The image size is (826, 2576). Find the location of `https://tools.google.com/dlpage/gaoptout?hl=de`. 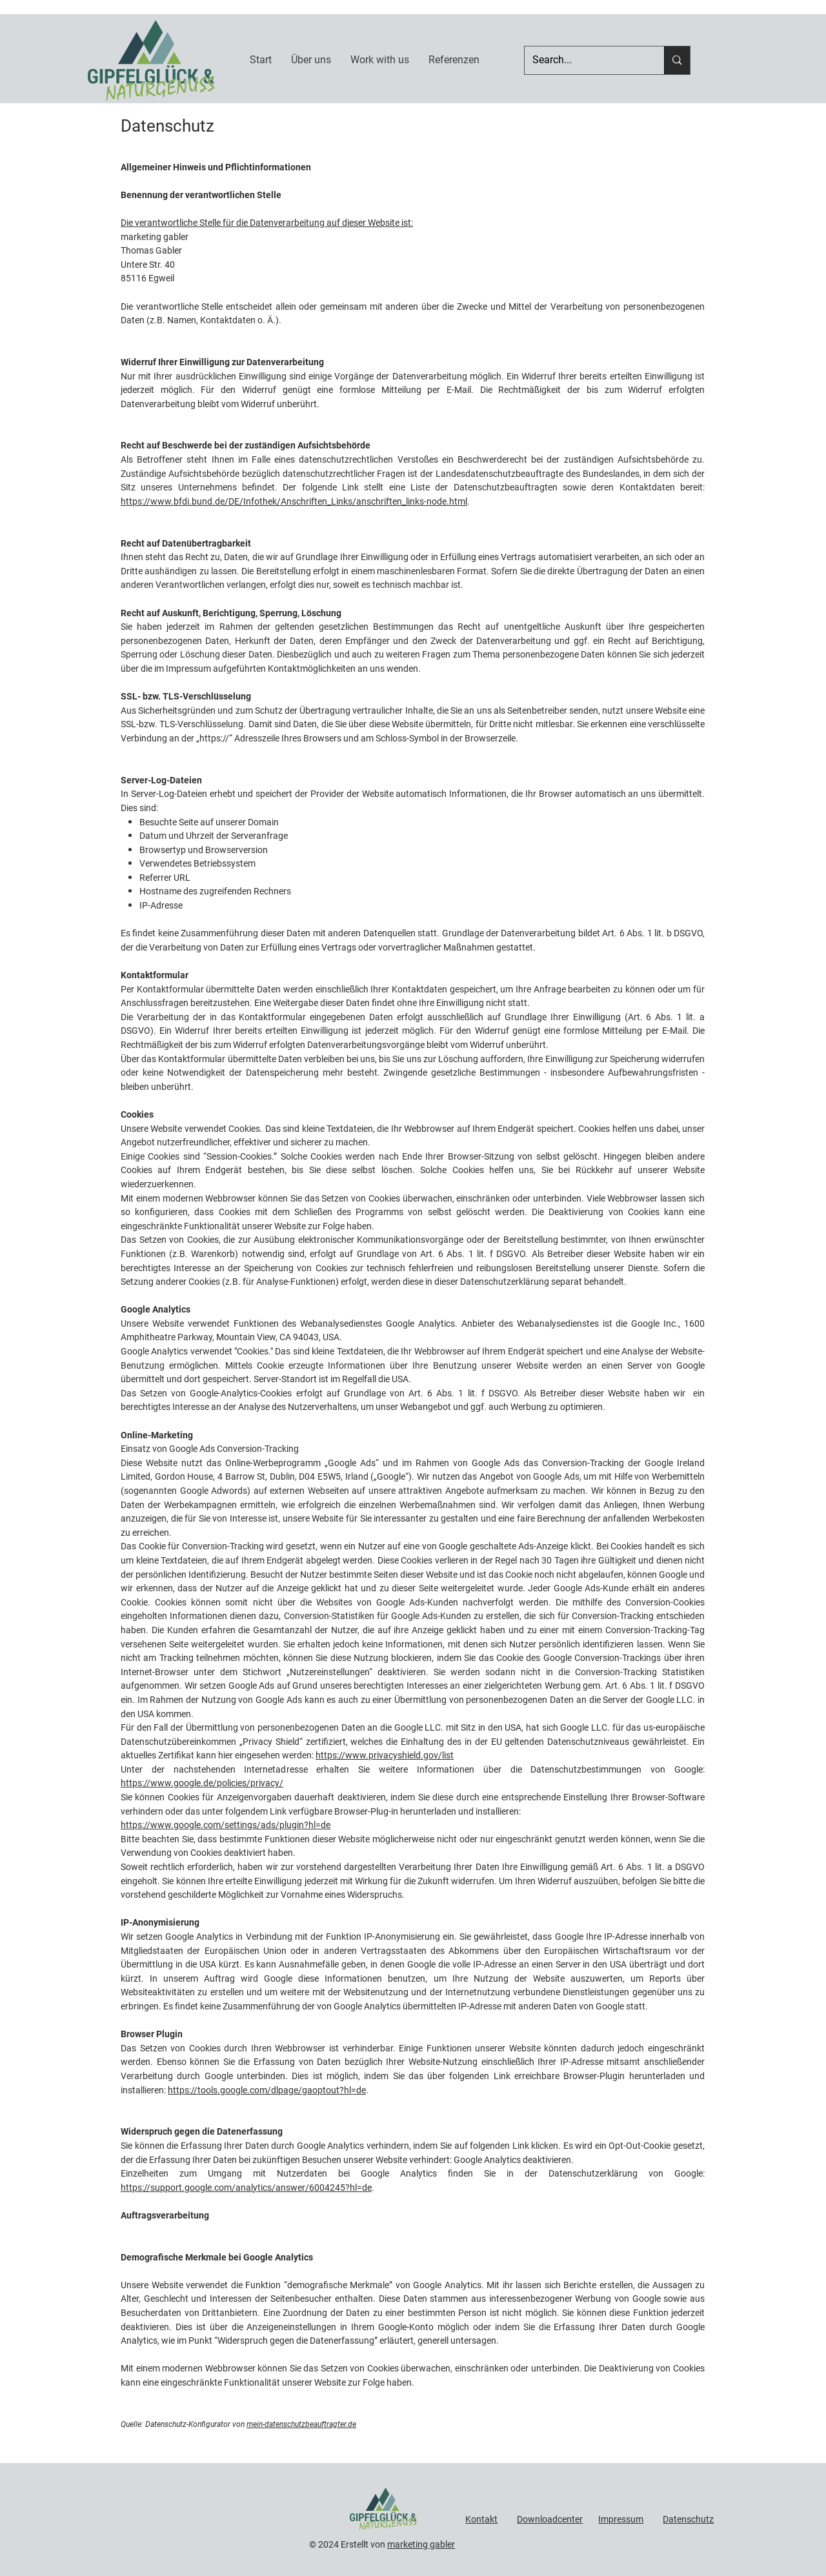

https://tools.google.com/dlpage/gaoptout?hl=de is located at coordinates (267, 2090).